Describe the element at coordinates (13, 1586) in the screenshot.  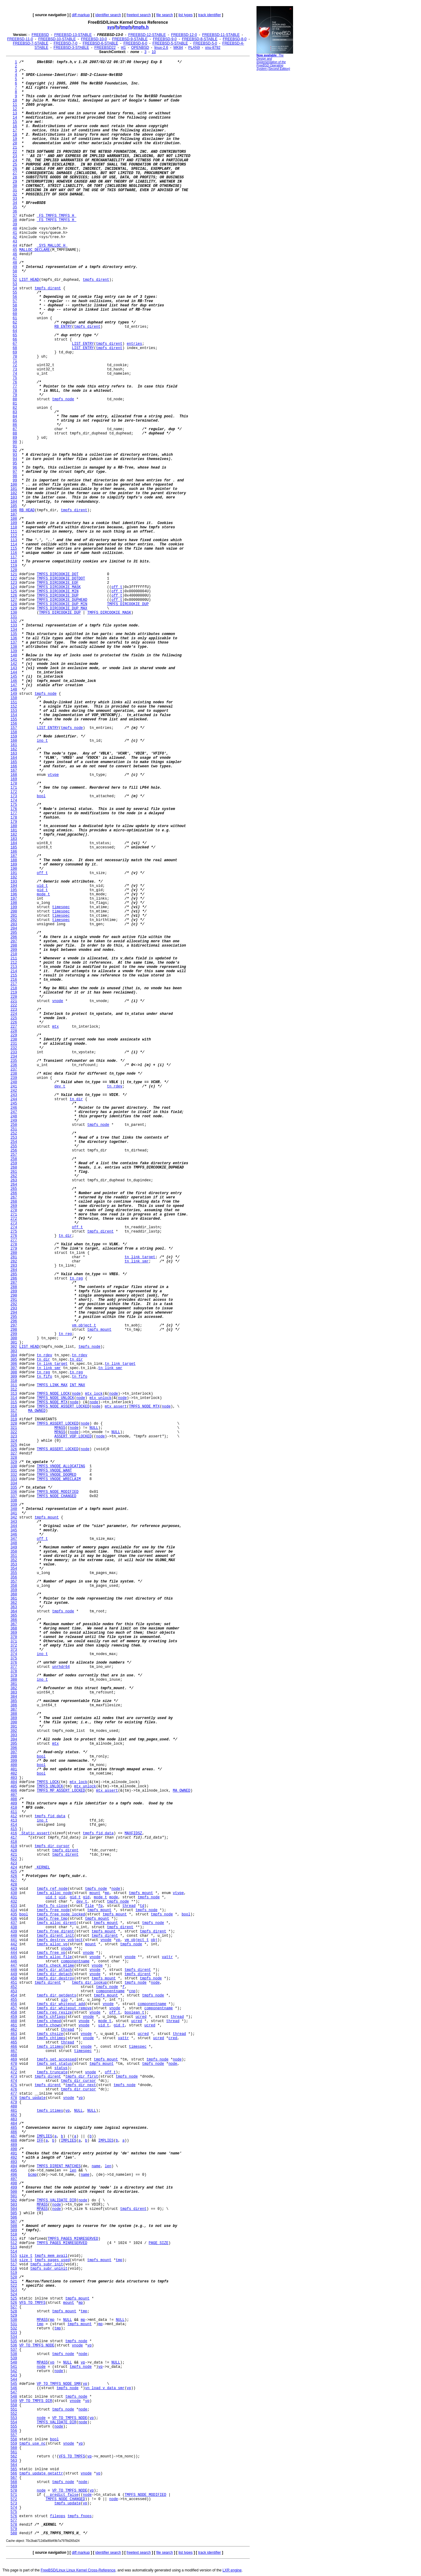
I see `358` at that location.